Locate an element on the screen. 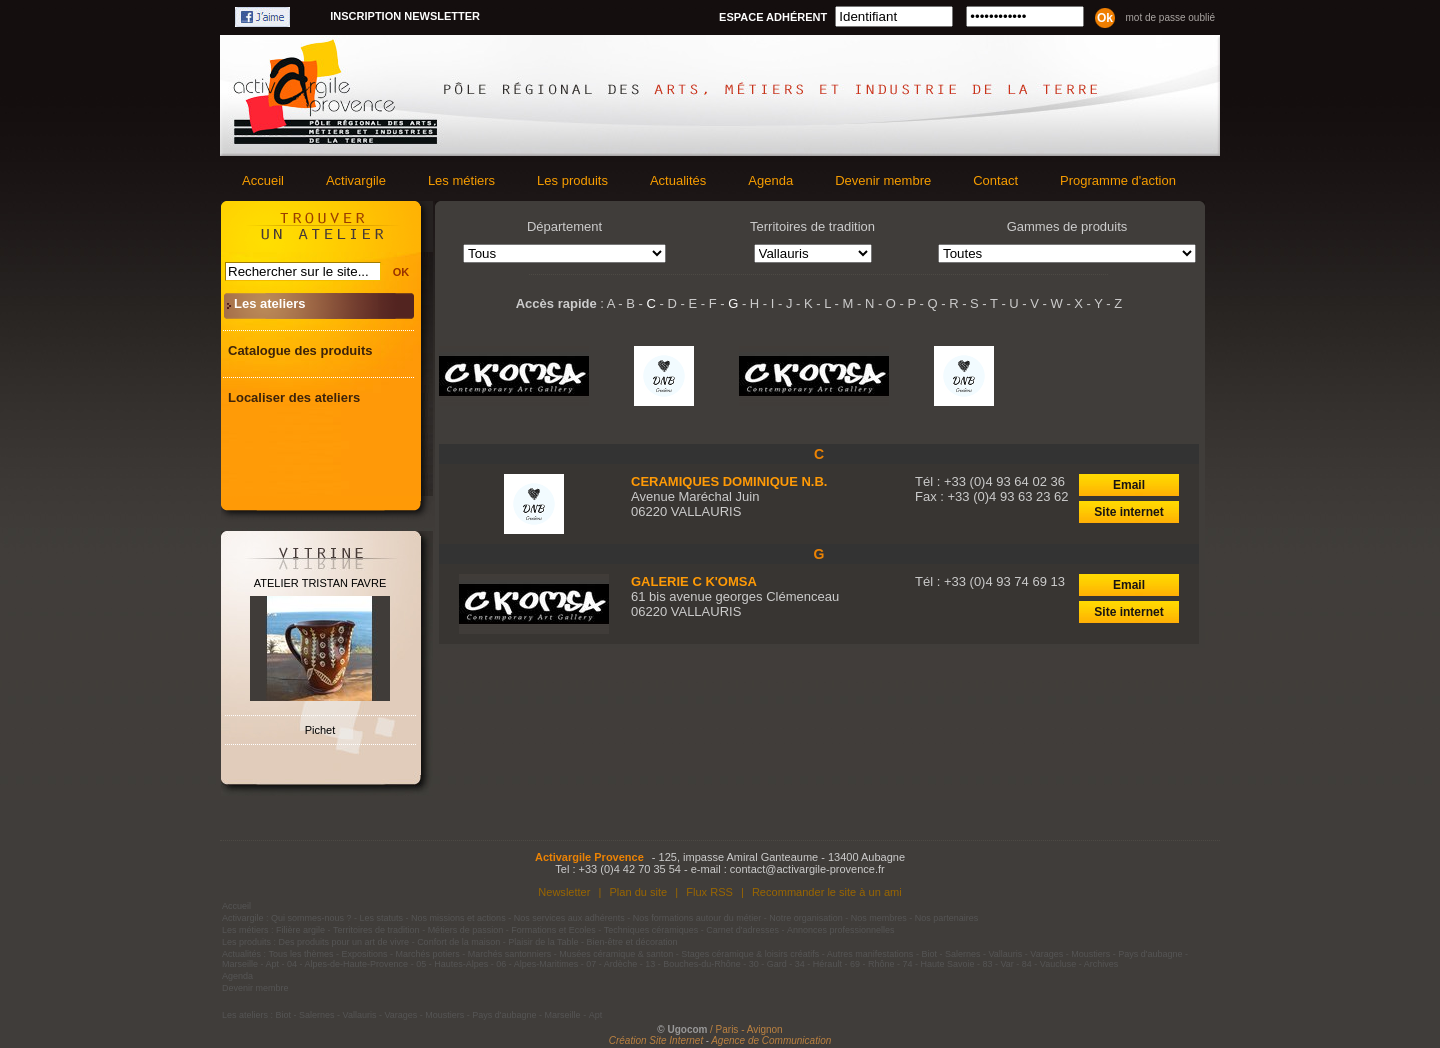 The width and height of the screenshot is (1440, 1048). Expositions is located at coordinates (365, 954).